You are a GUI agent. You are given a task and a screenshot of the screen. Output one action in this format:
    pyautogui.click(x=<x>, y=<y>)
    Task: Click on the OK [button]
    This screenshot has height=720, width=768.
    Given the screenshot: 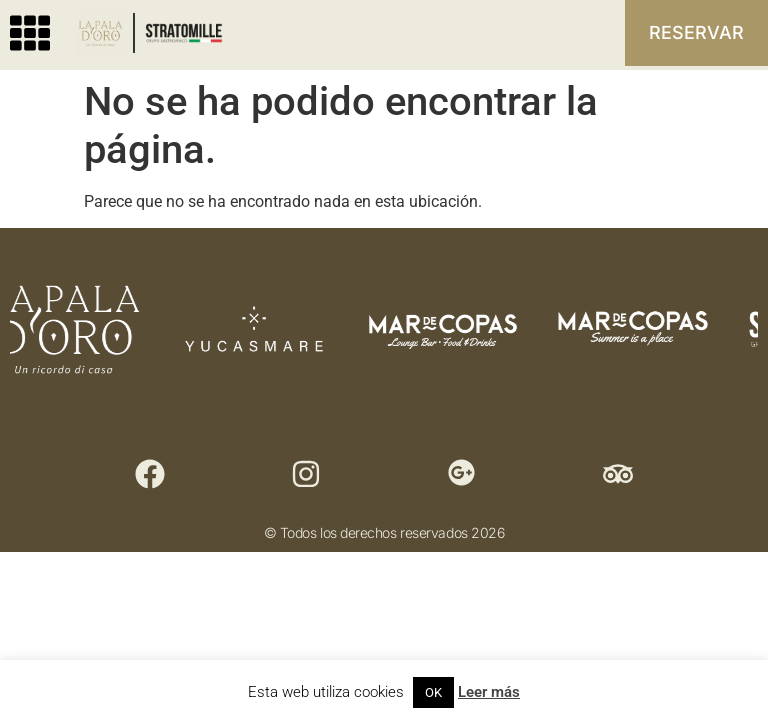 What is the action you would take?
    pyautogui.click(x=433, y=692)
    